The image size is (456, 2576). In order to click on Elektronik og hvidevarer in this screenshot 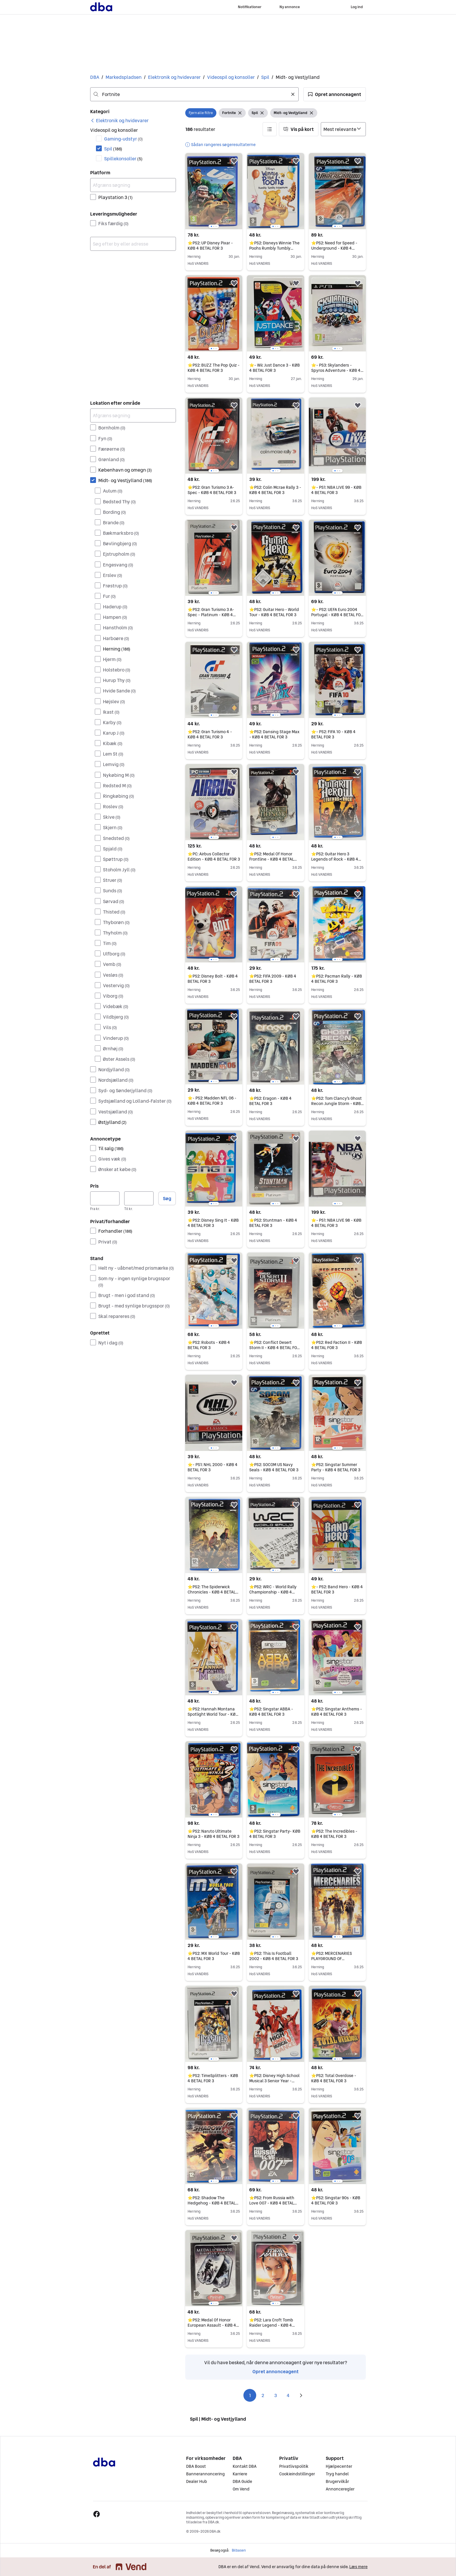, I will do `click(174, 77)`.